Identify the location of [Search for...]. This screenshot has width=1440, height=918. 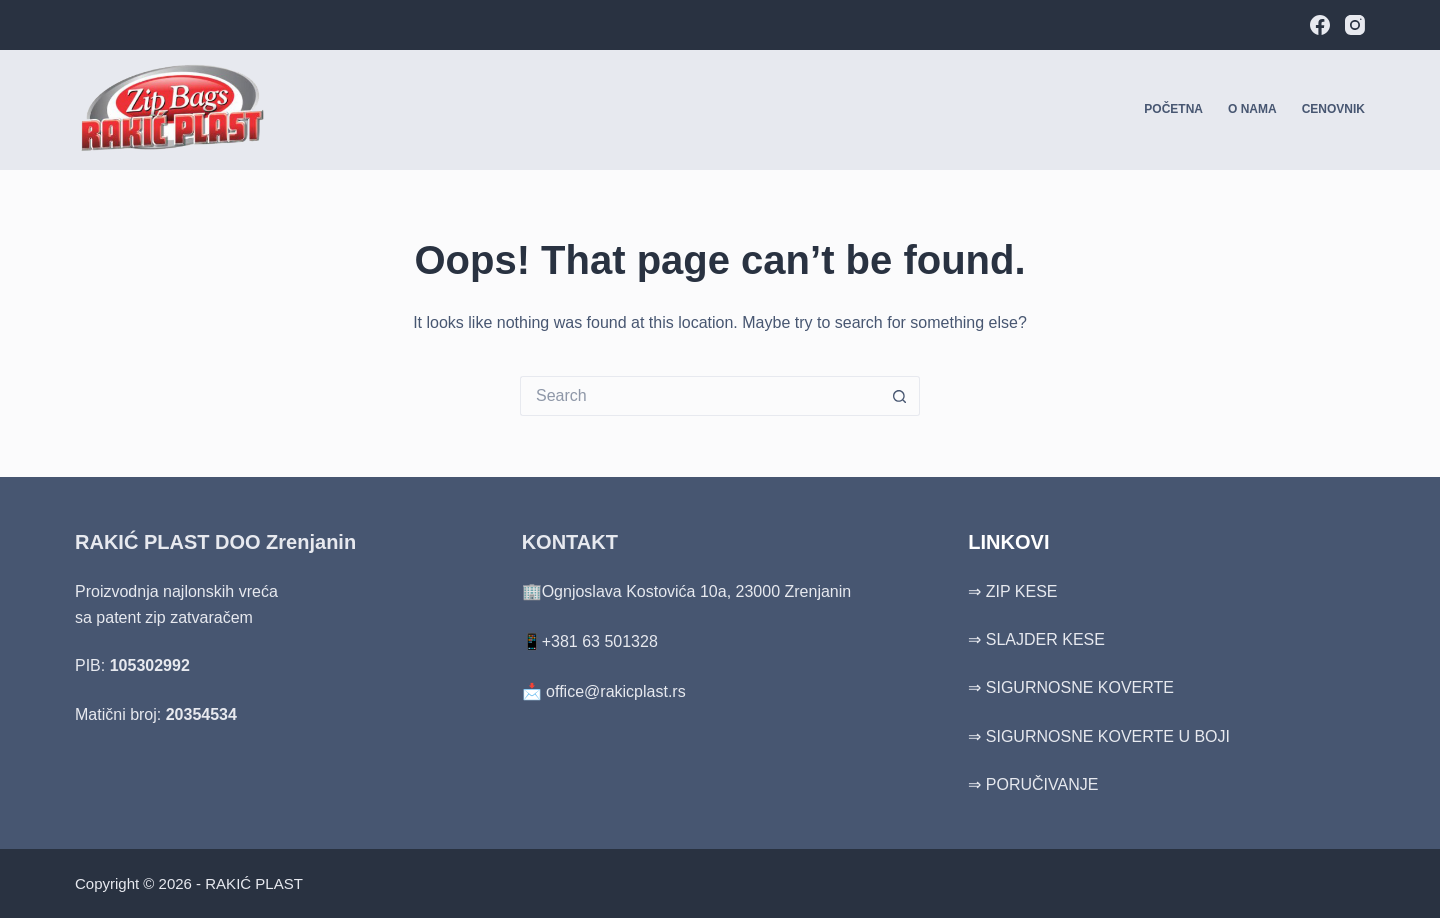
(700, 396).